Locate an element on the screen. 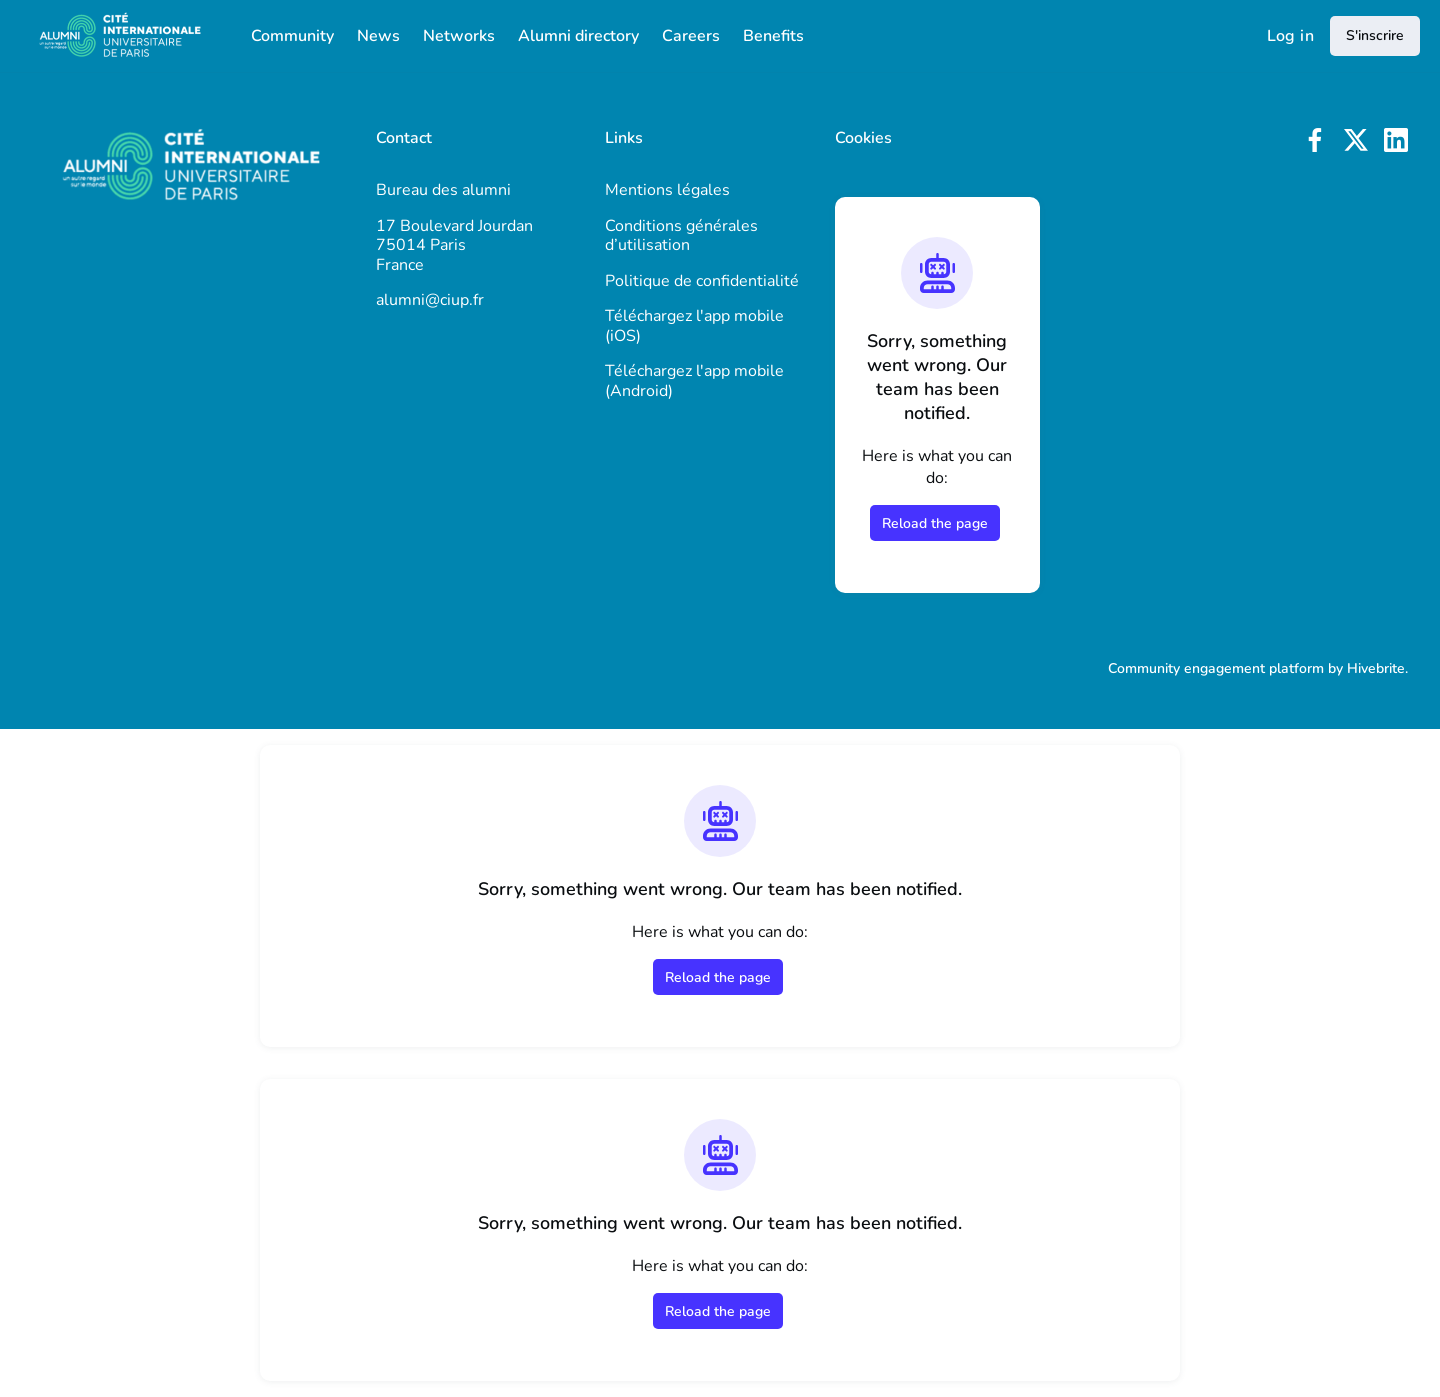 This screenshot has height=1397, width=1440. Mentions légales is located at coordinates (667, 190).